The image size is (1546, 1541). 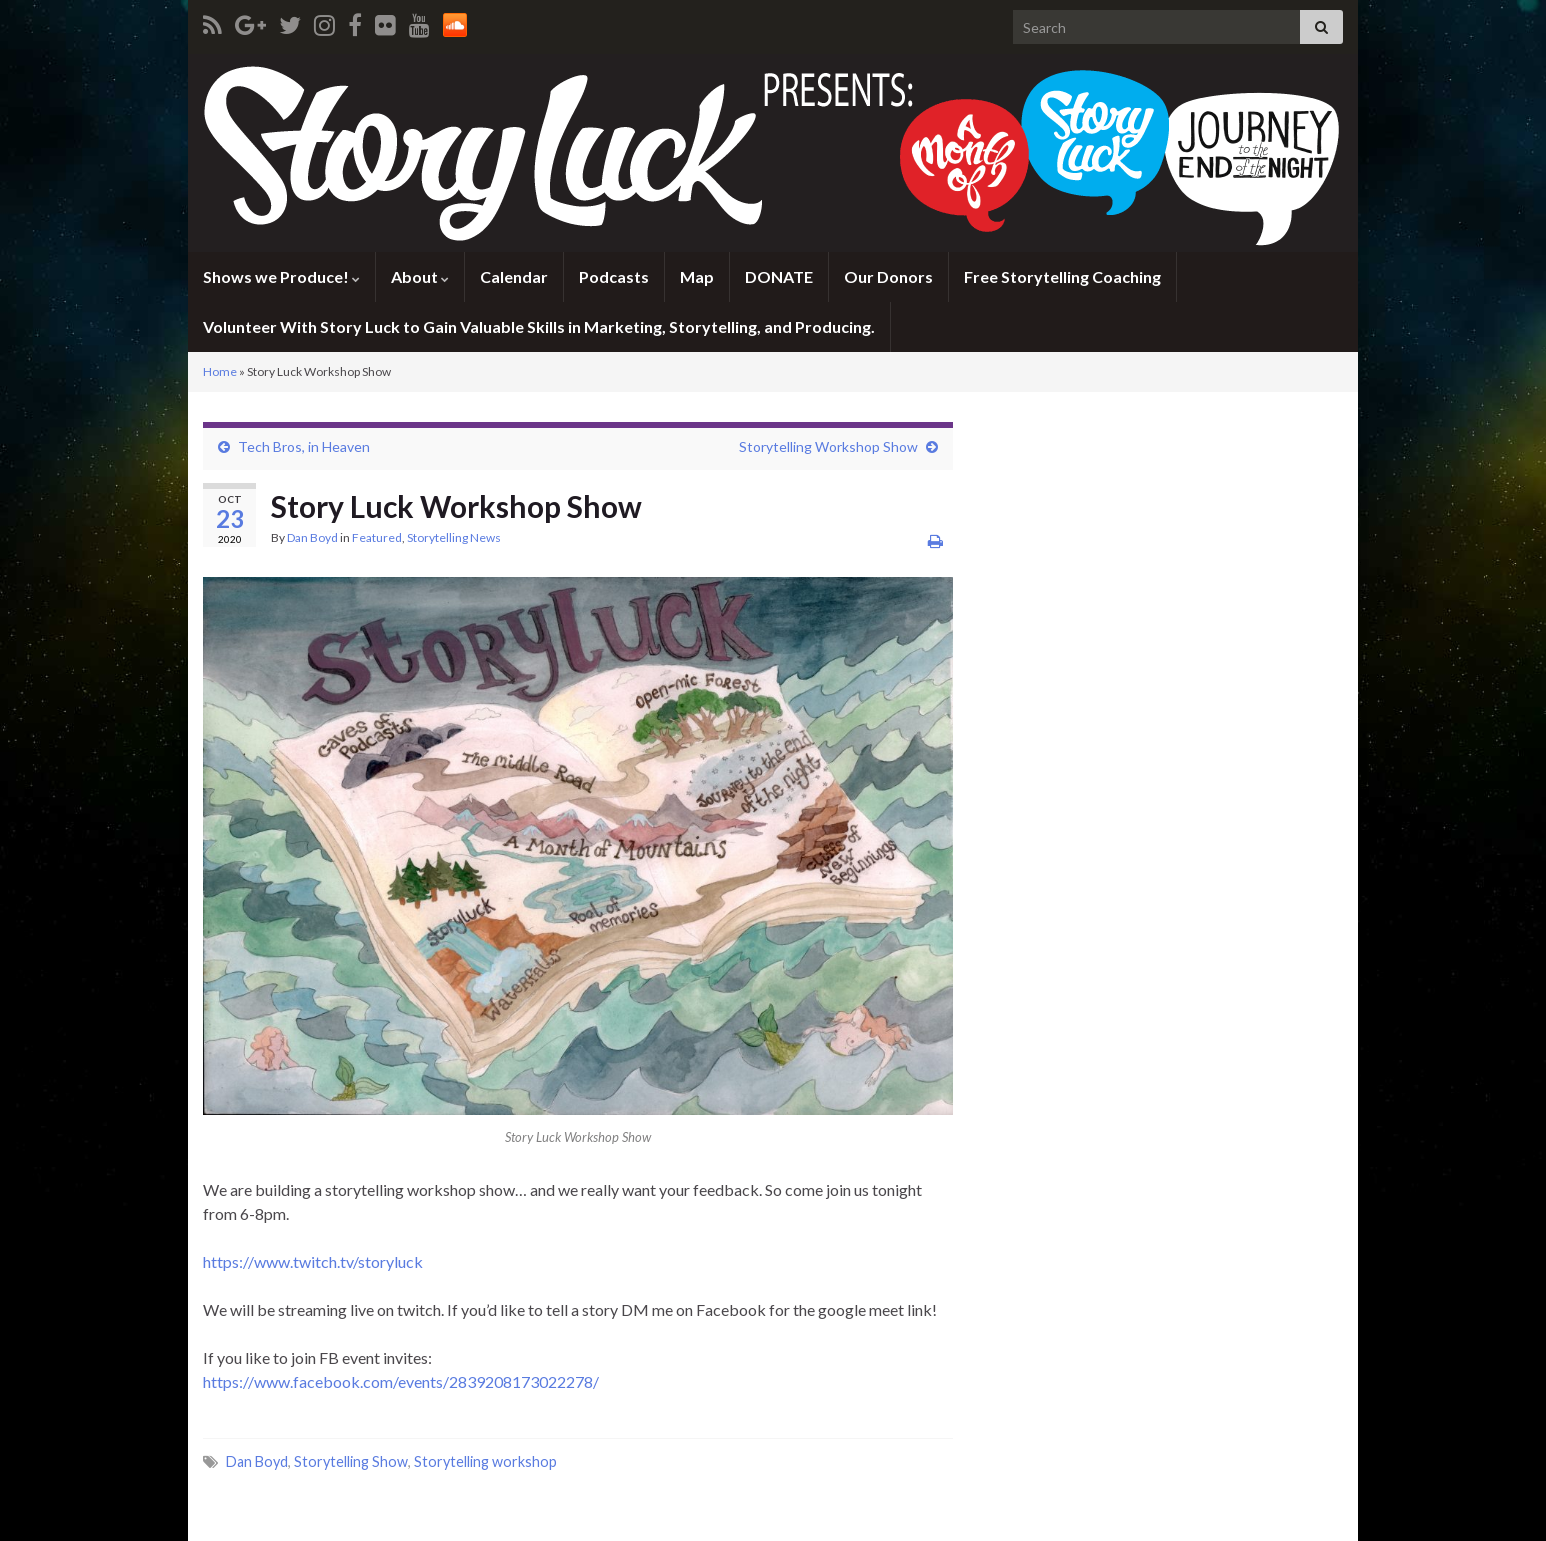 What do you see at coordinates (313, 1261) in the screenshot?
I see `https://www.twitch.tv/storyluck` at bounding box center [313, 1261].